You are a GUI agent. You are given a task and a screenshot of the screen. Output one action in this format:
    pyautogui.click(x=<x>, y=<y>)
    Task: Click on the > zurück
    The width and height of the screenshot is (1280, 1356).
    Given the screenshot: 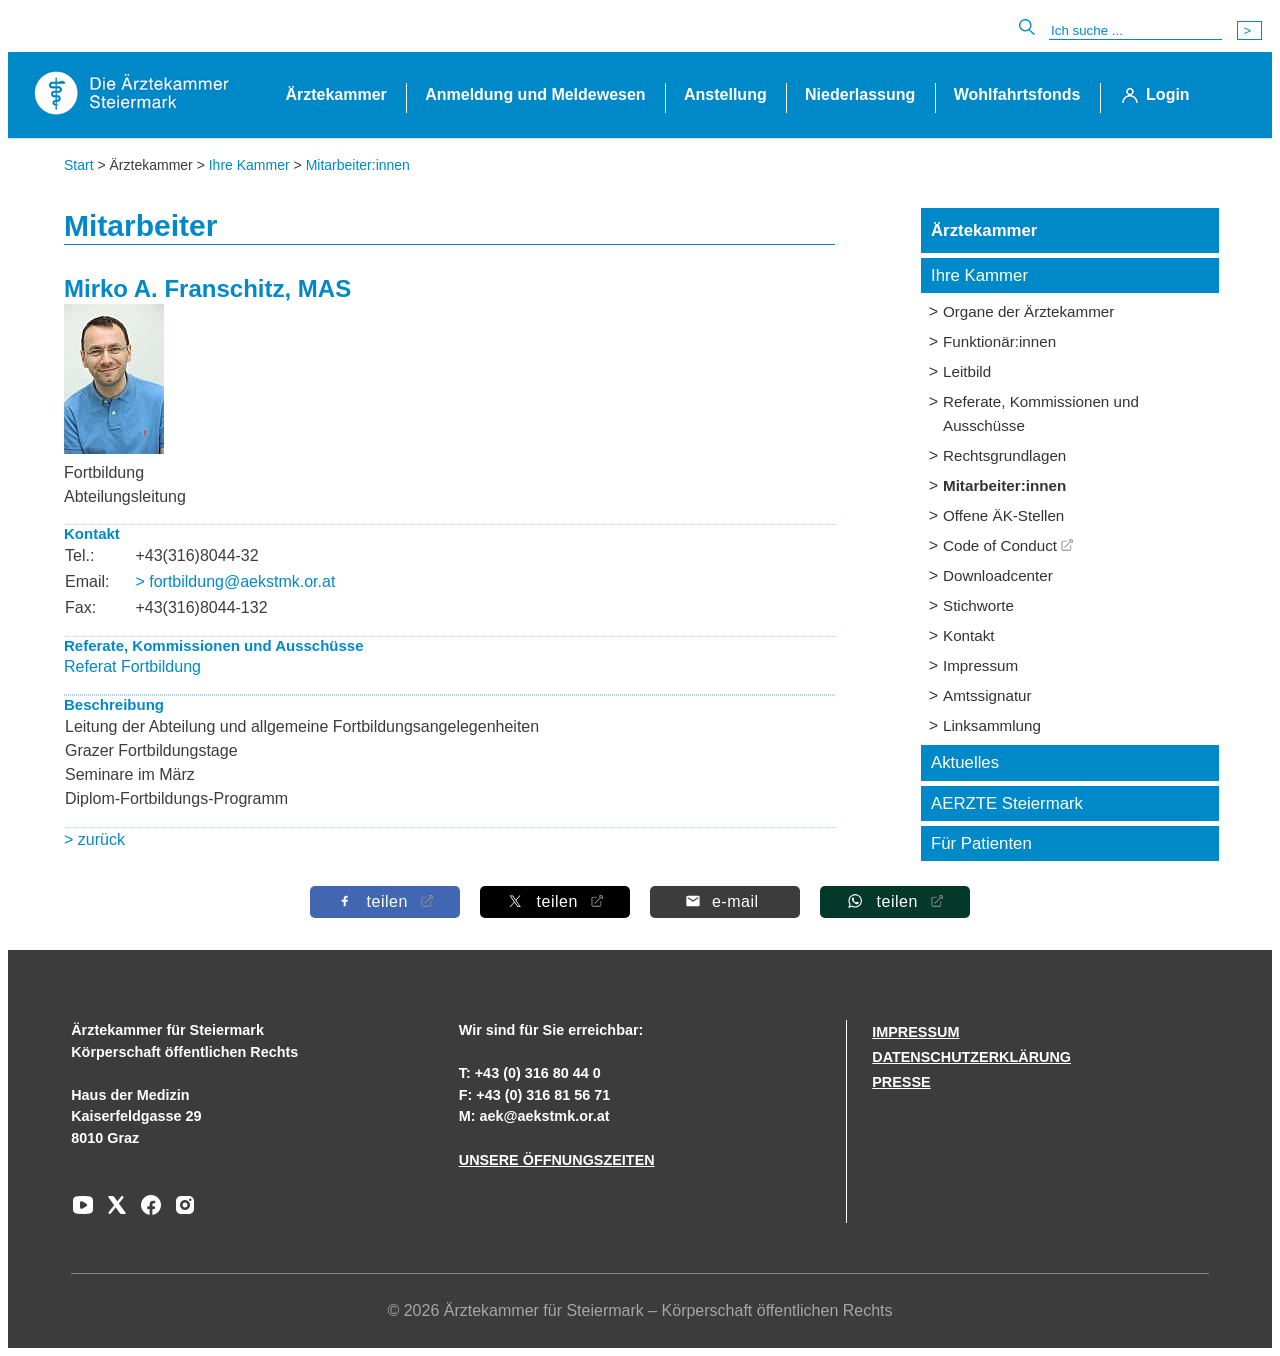 What is the action you would take?
    pyautogui.click(x=94, y=839)
    